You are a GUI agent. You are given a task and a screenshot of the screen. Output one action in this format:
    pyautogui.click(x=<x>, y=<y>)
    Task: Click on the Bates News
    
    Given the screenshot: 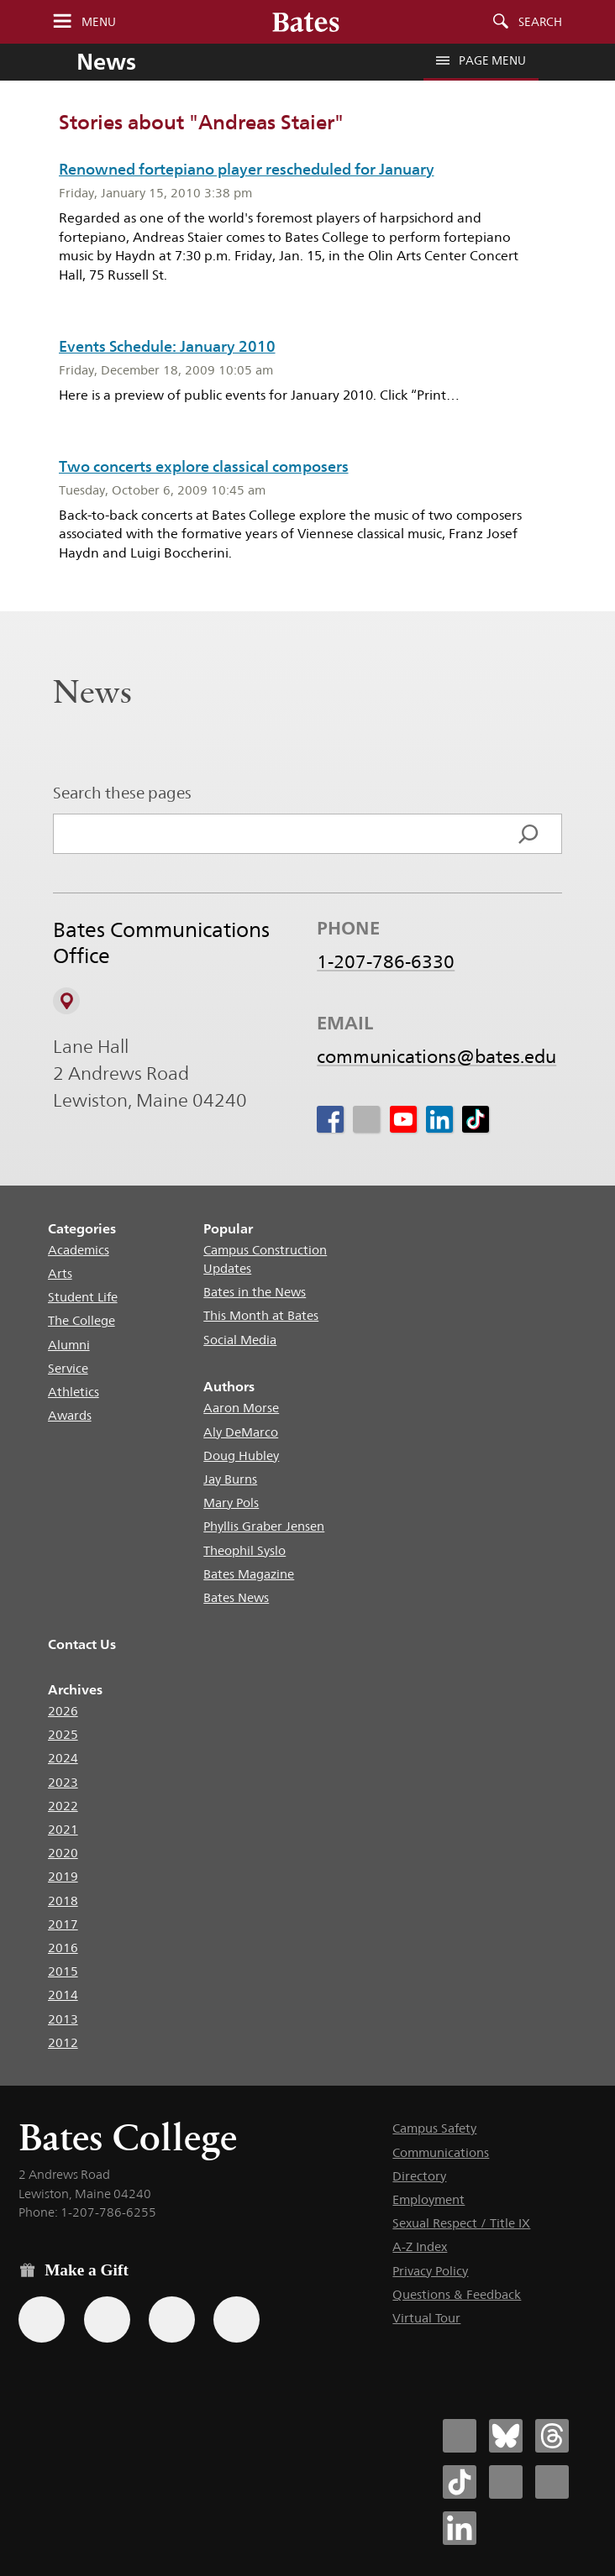 What is the action you would take?
    pyautogui.click(x=236, y=1597)
    